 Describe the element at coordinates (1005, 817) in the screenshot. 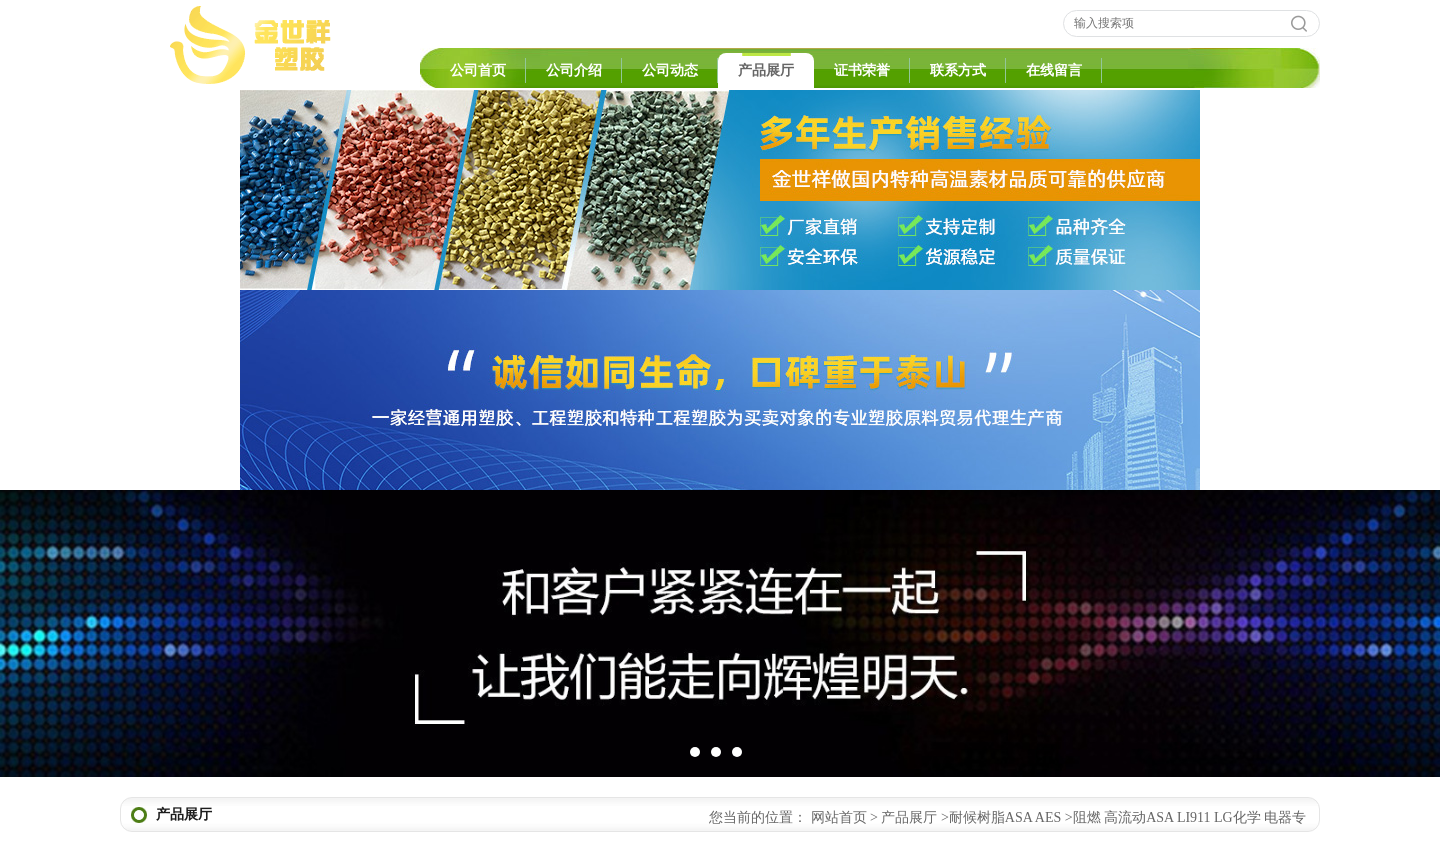

I see `耐候树脂ASA AES` at that location.